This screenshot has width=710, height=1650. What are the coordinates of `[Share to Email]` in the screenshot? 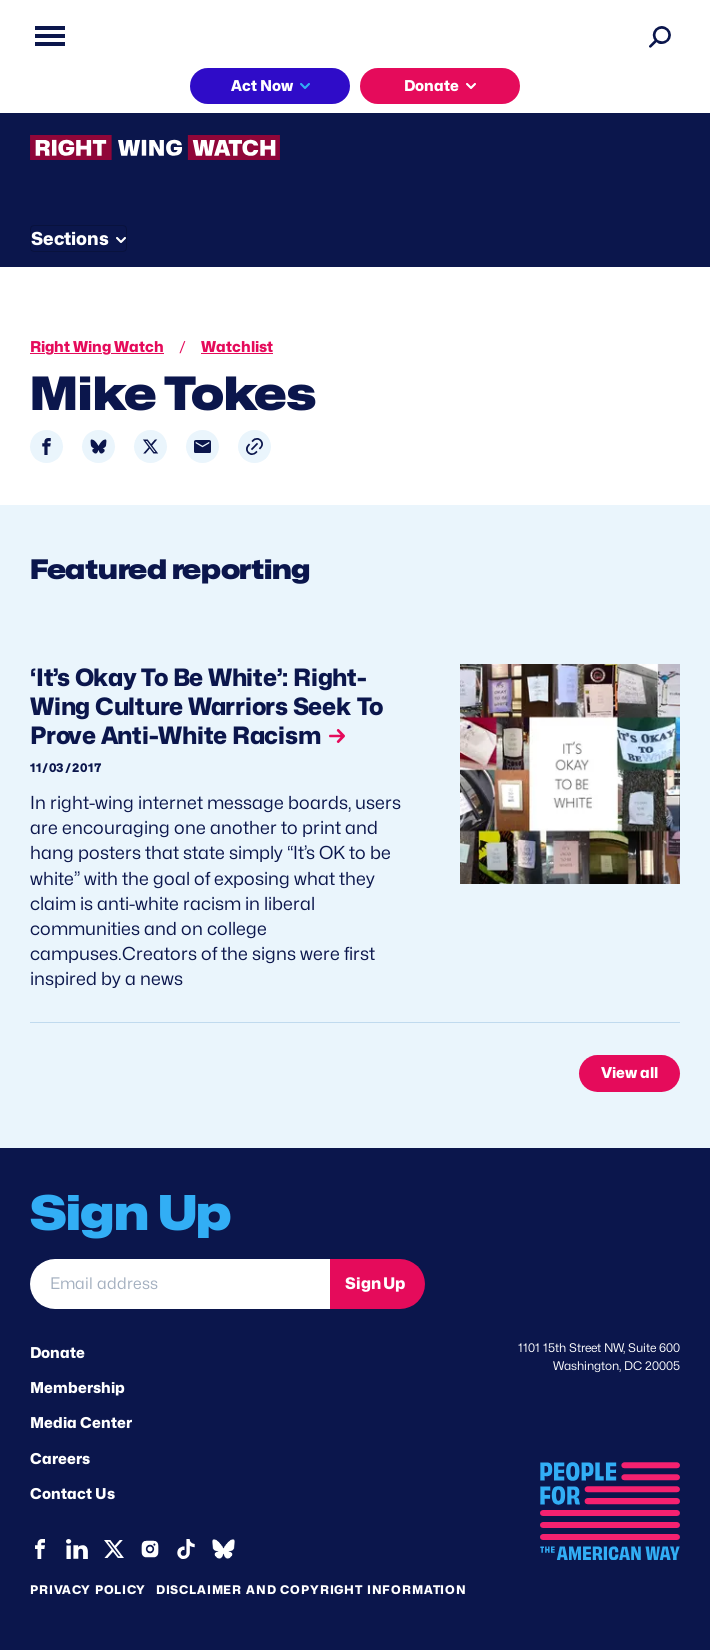 It's located at (202, 446).